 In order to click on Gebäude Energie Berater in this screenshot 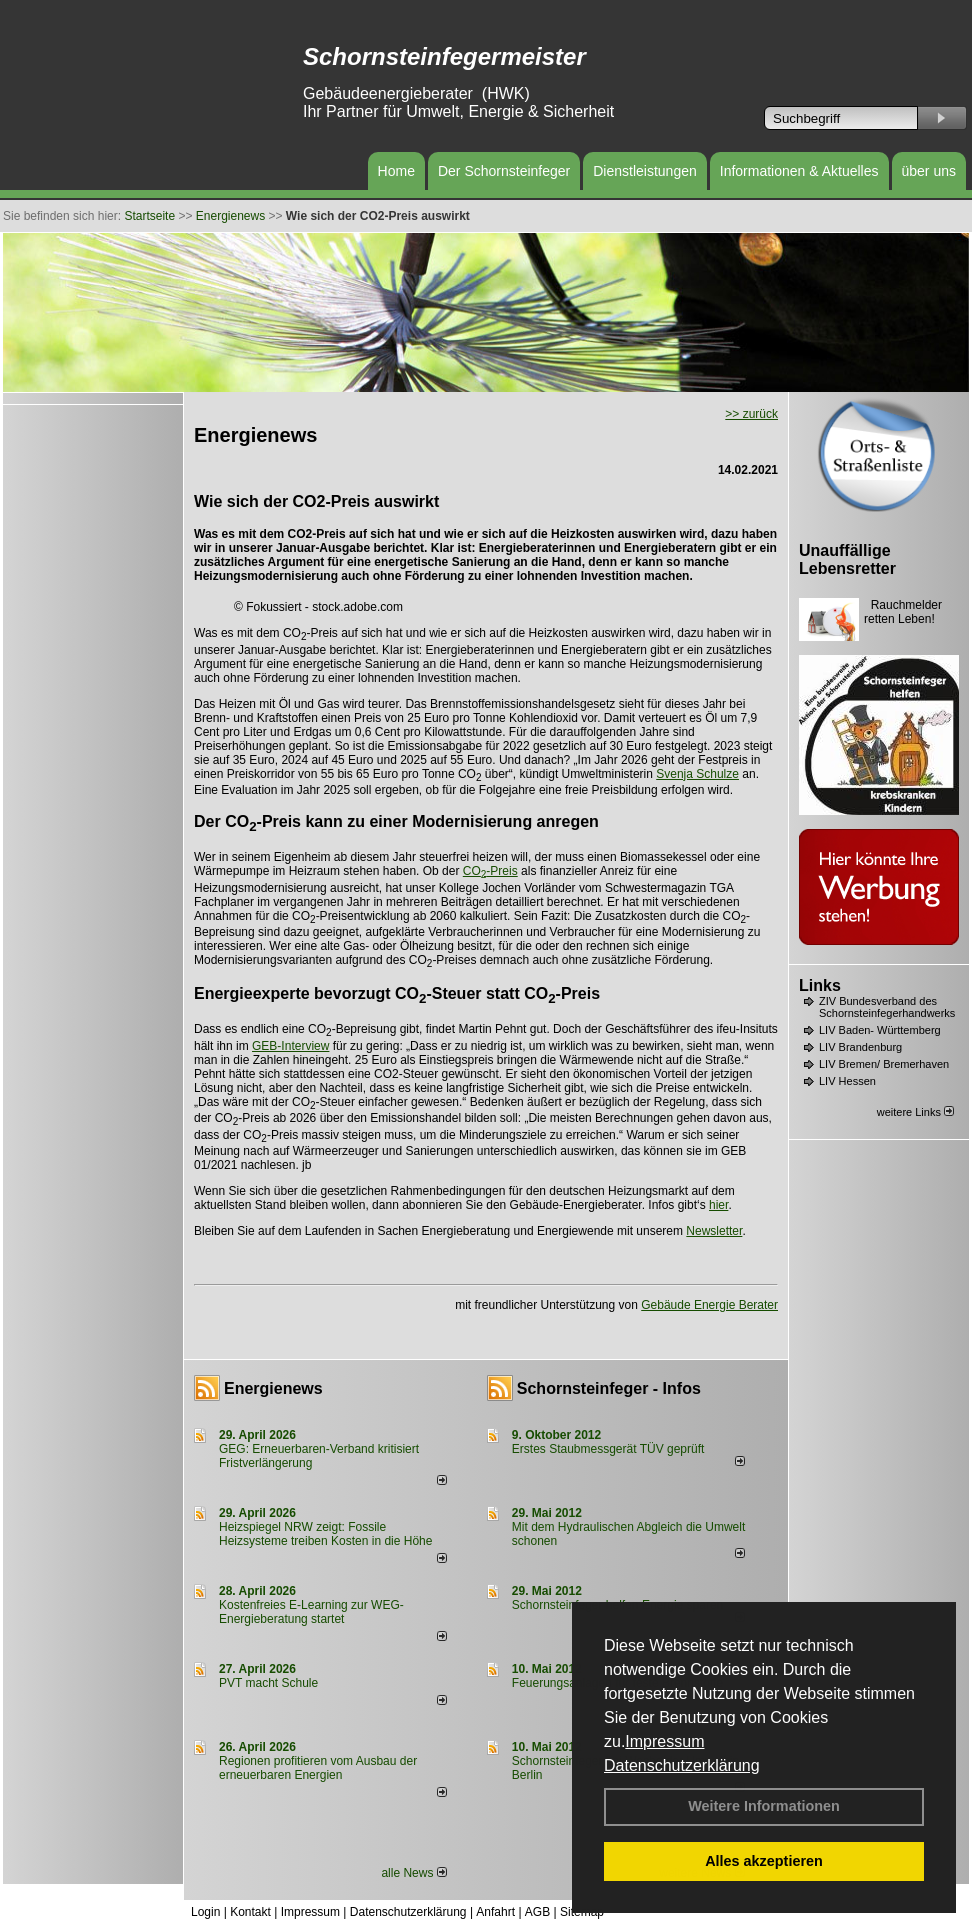, I will do `click(709, 1305)`.